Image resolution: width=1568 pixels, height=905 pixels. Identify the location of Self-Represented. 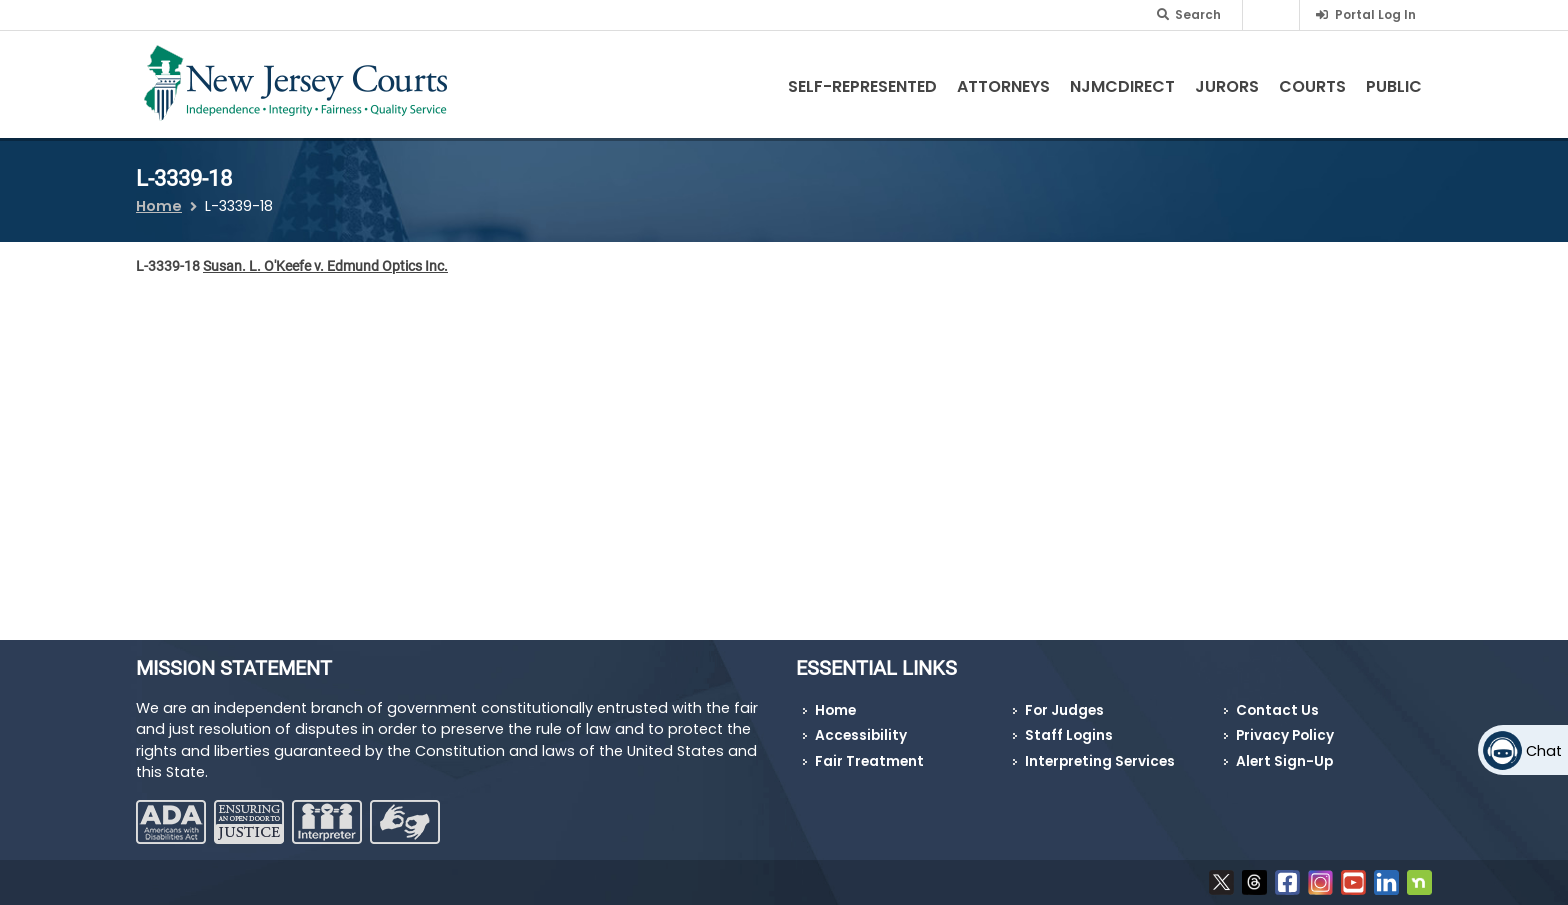
(862, 86).